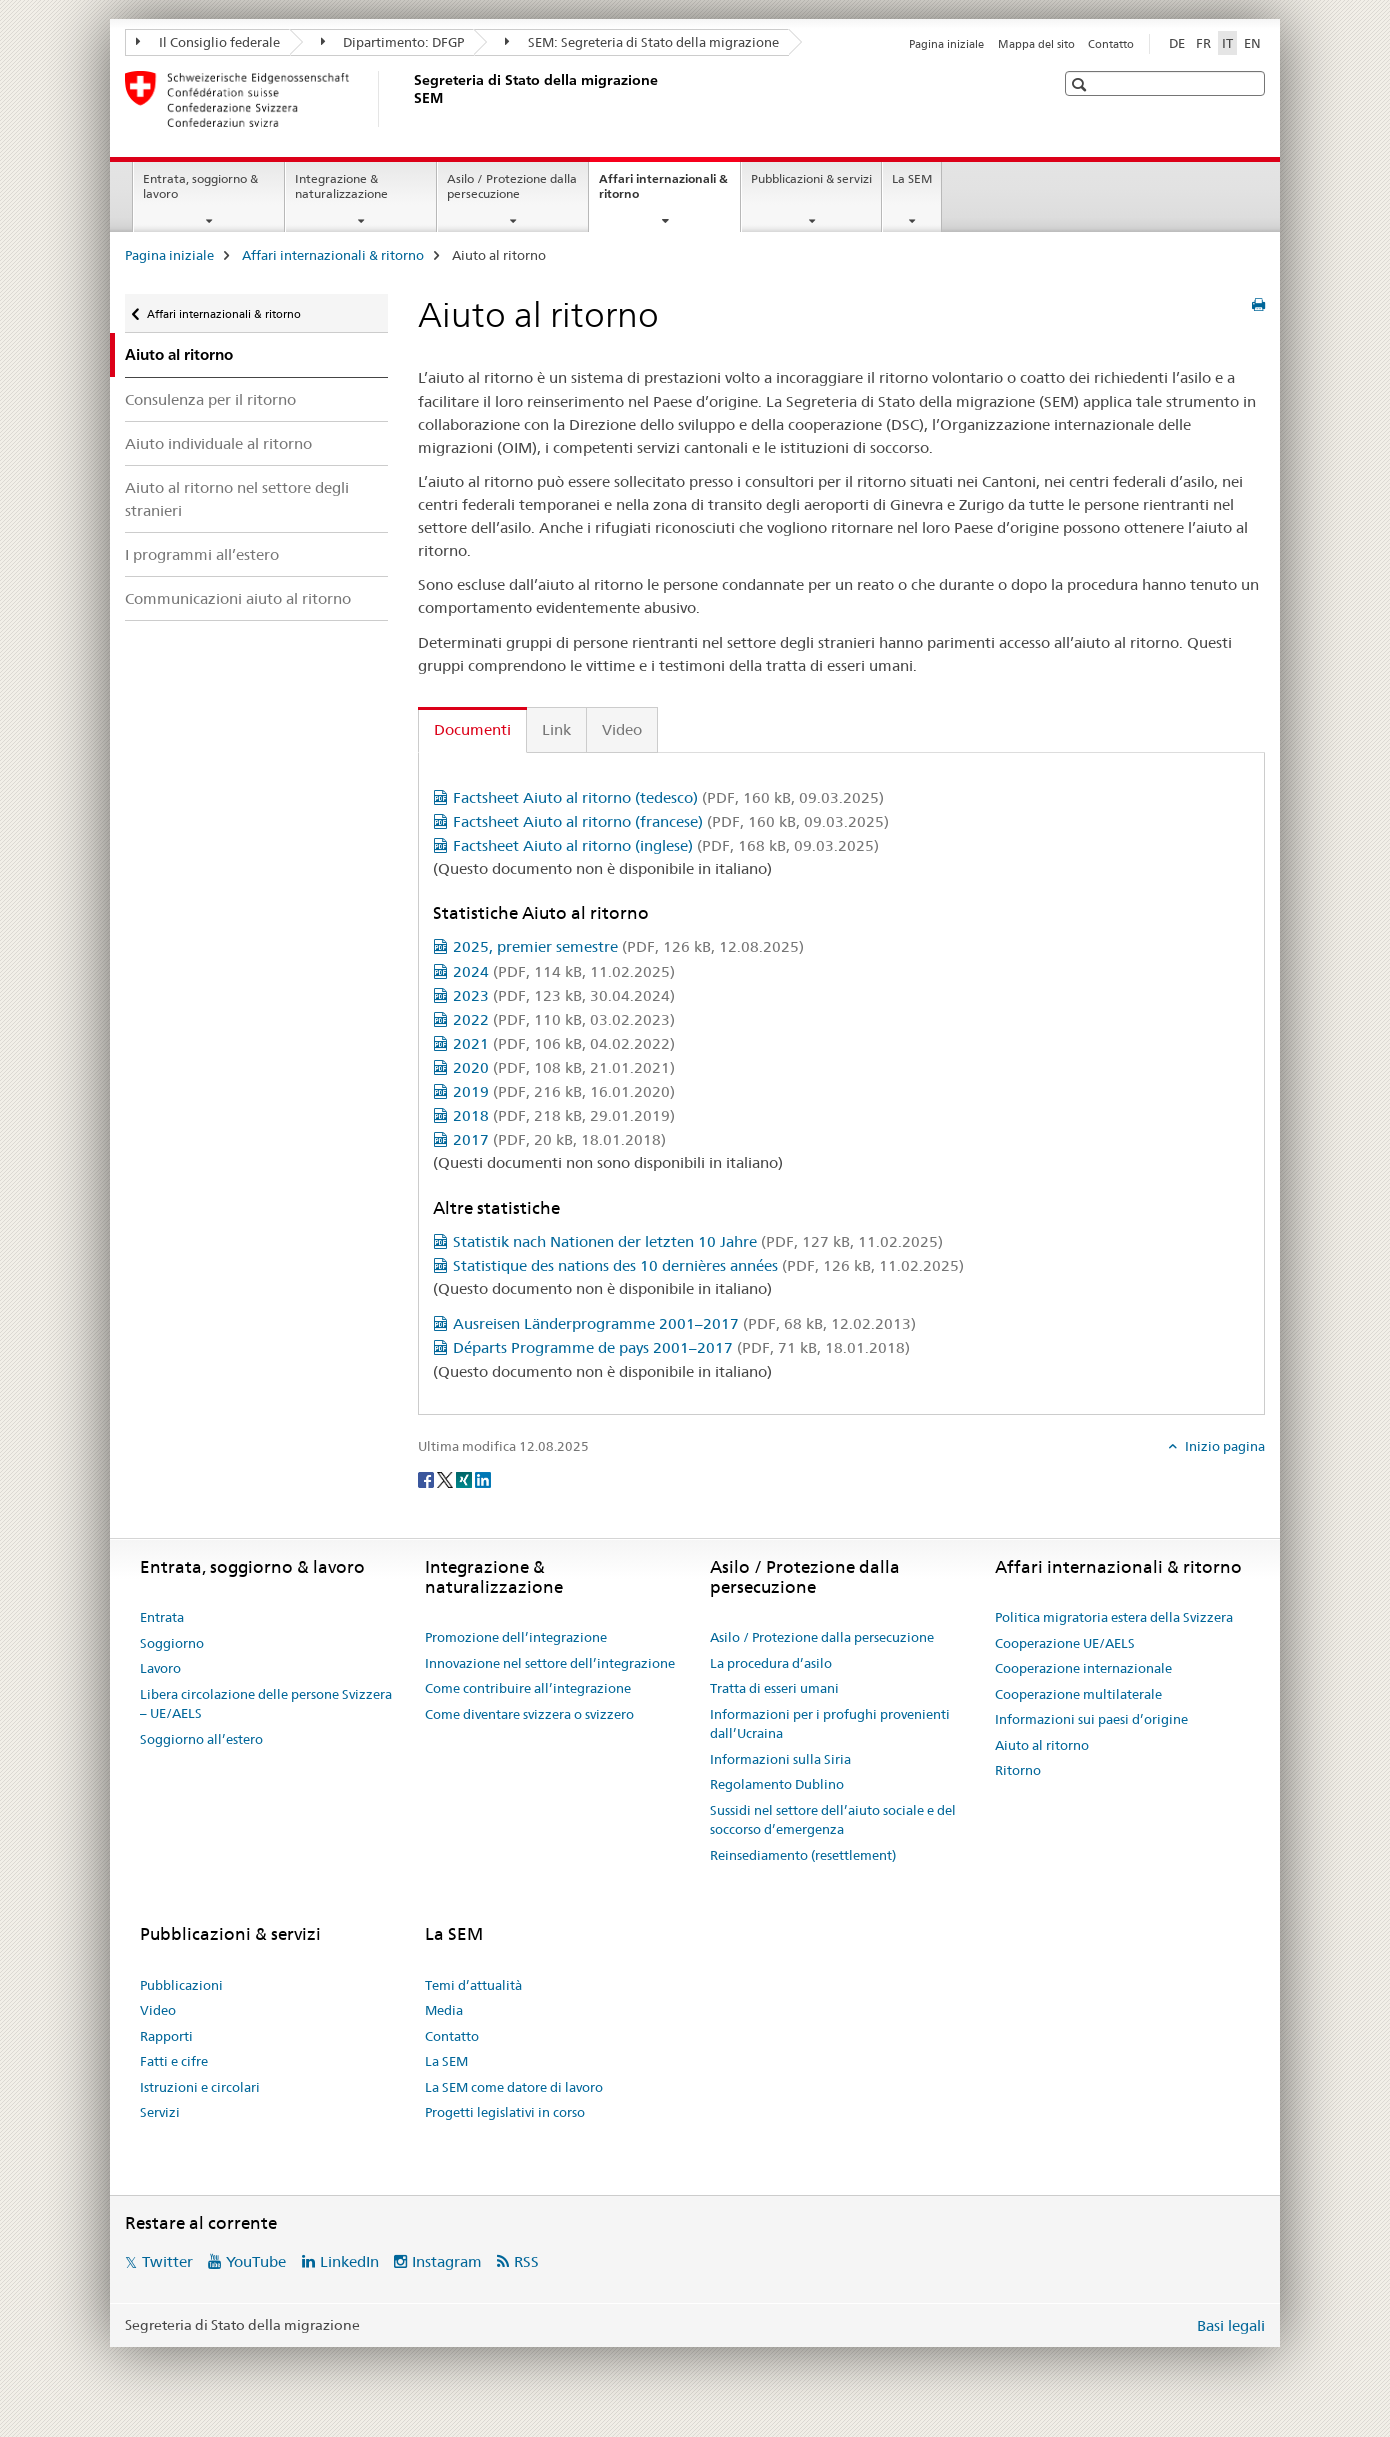 The height and width of the screenshot is (2437, 1390). Describe the element at coordinates (410, 99) in the screenshot. I see `[Pagina iniziale]` at that location.